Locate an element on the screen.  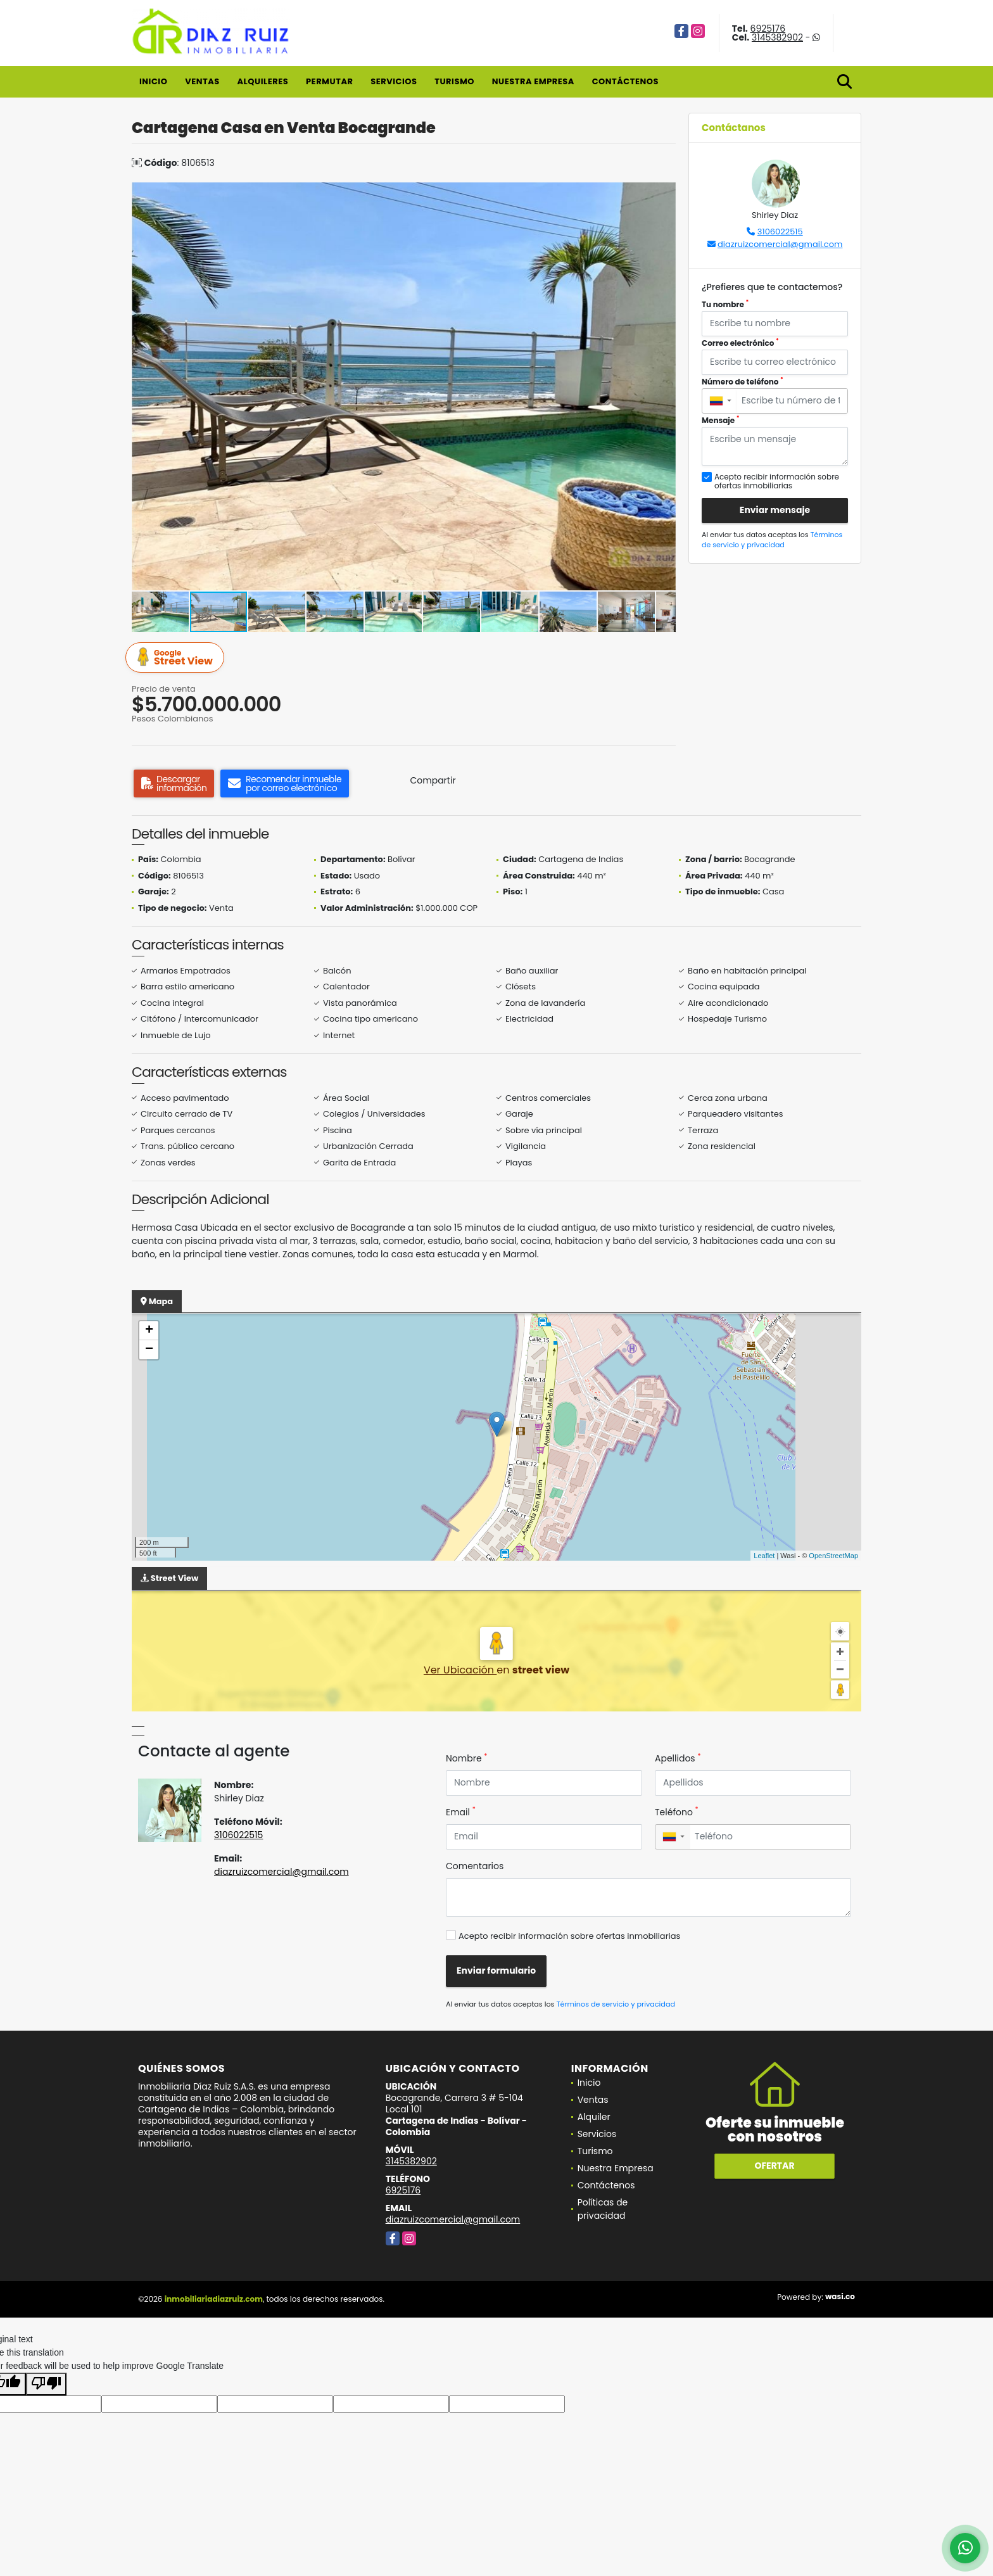
Correo electrónico is located at coordinates (740, 343).